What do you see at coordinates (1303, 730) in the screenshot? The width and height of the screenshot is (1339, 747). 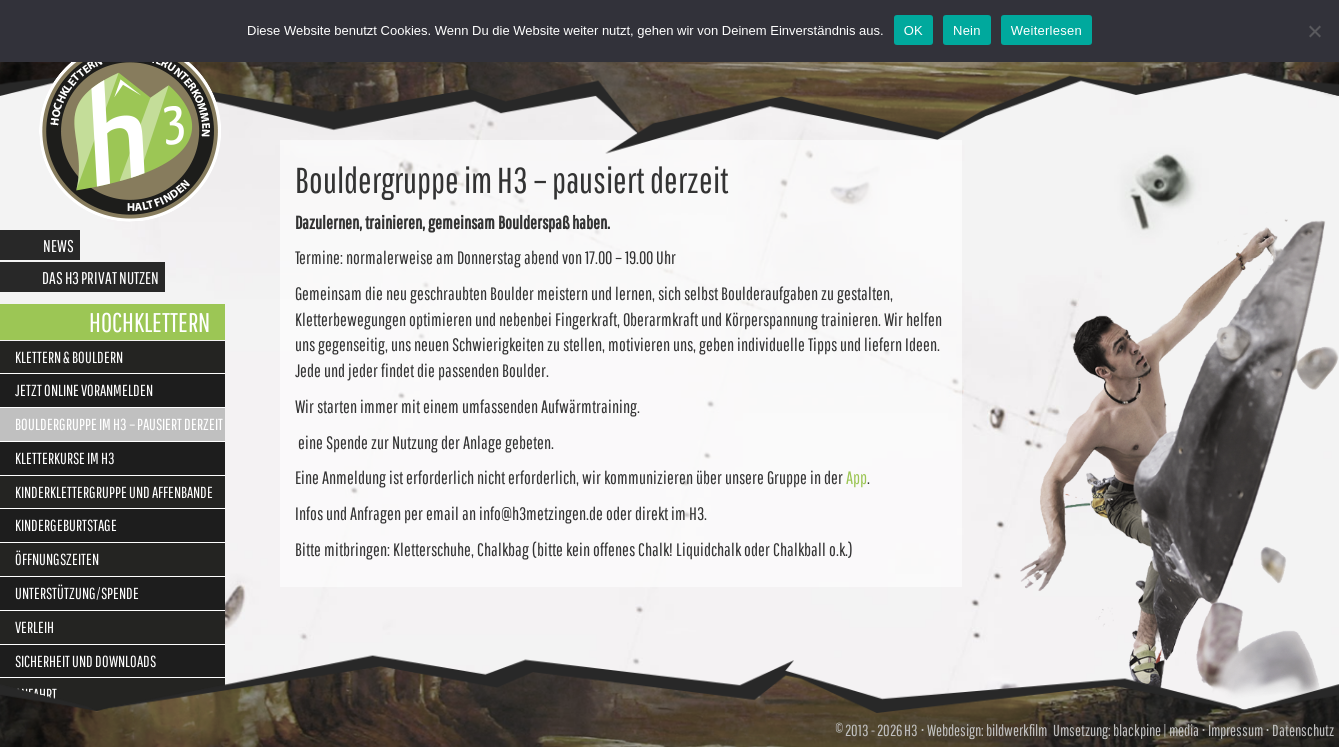 I see `Datenschutz` at bounding box center [1303, 730].